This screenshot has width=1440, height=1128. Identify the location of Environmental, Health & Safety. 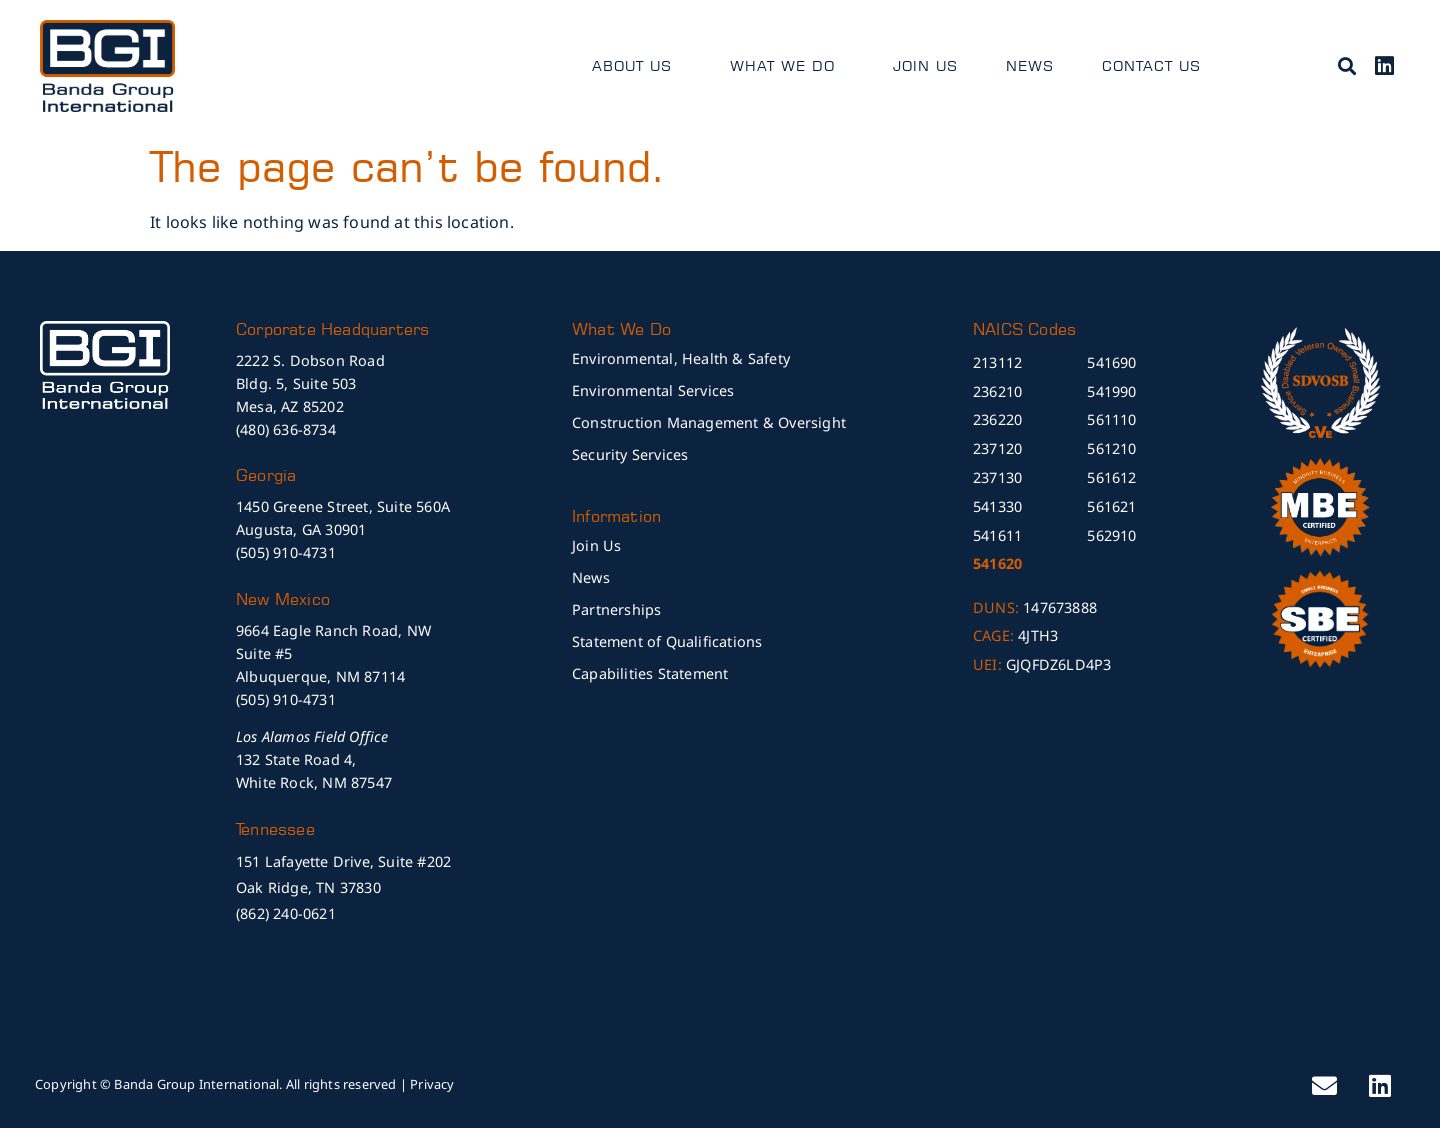
(681, 358).